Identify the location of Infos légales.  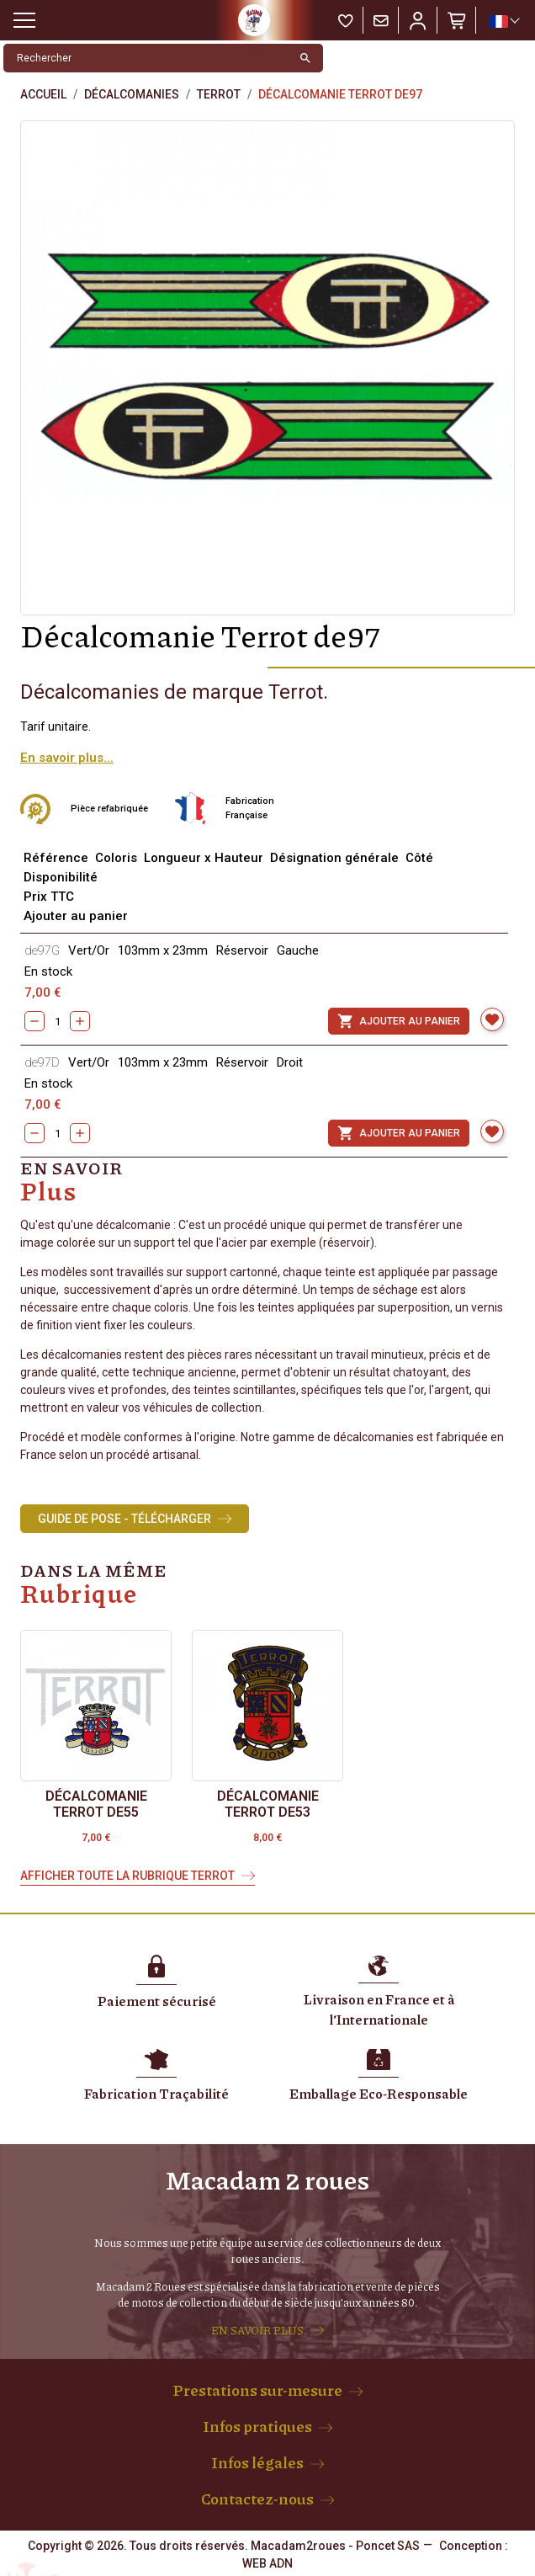
(257, 2462).